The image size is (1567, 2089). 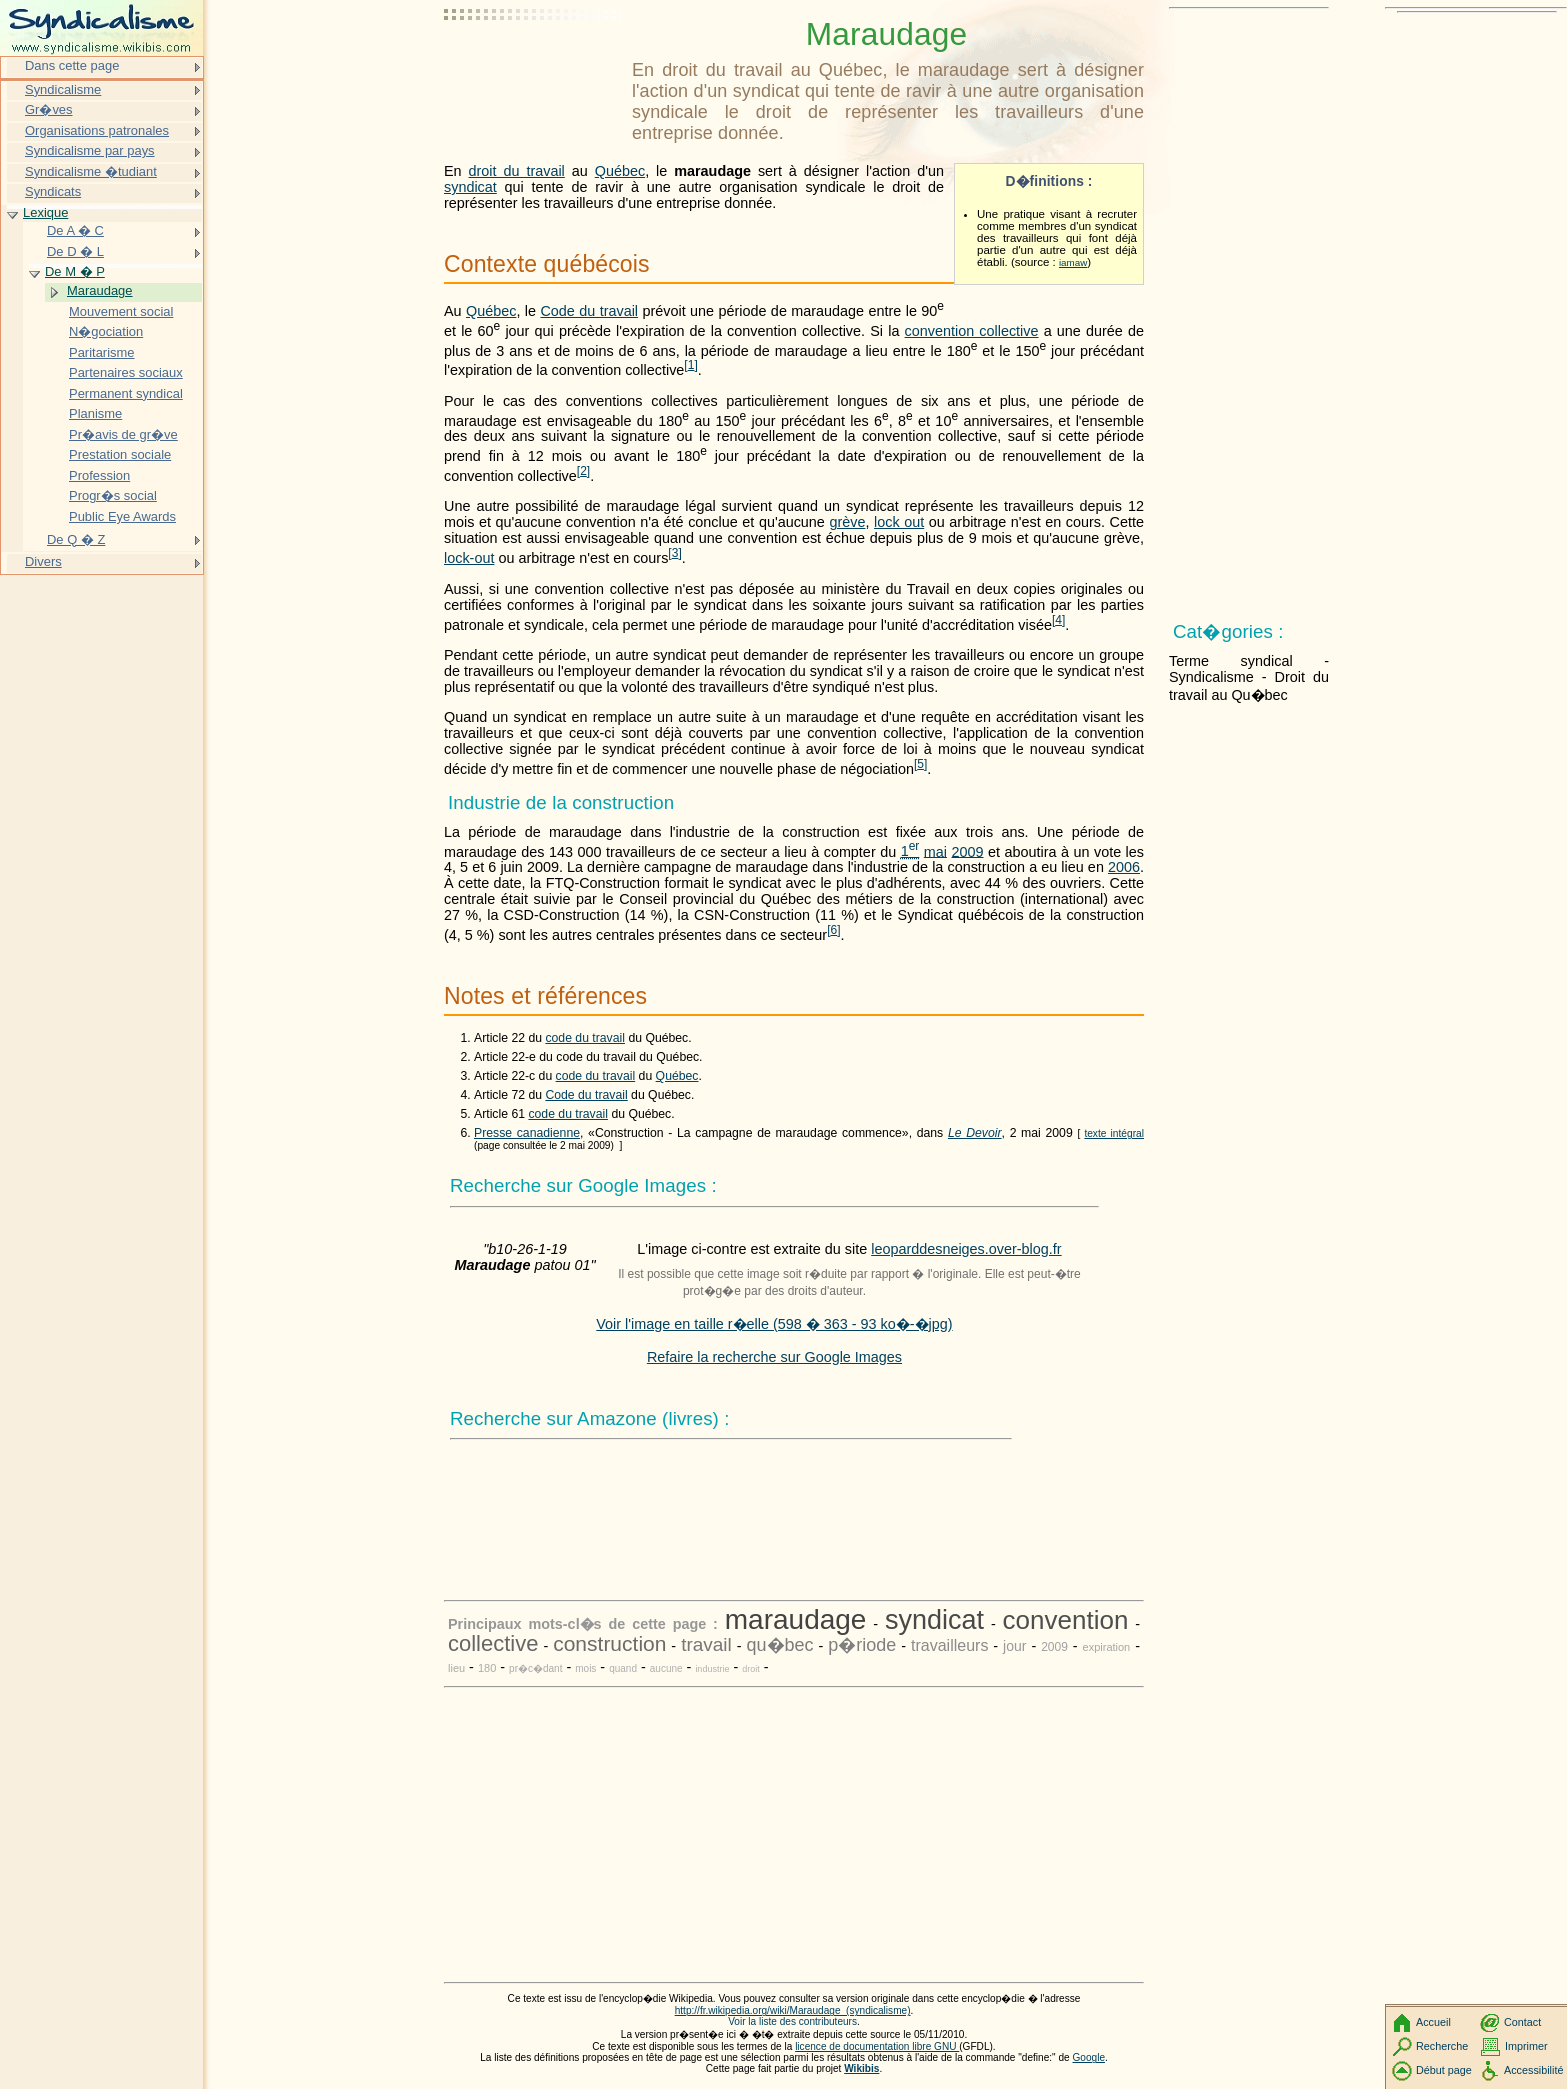 I want to click on Pr�avis de gr�ve, so click(x=123, y=434).